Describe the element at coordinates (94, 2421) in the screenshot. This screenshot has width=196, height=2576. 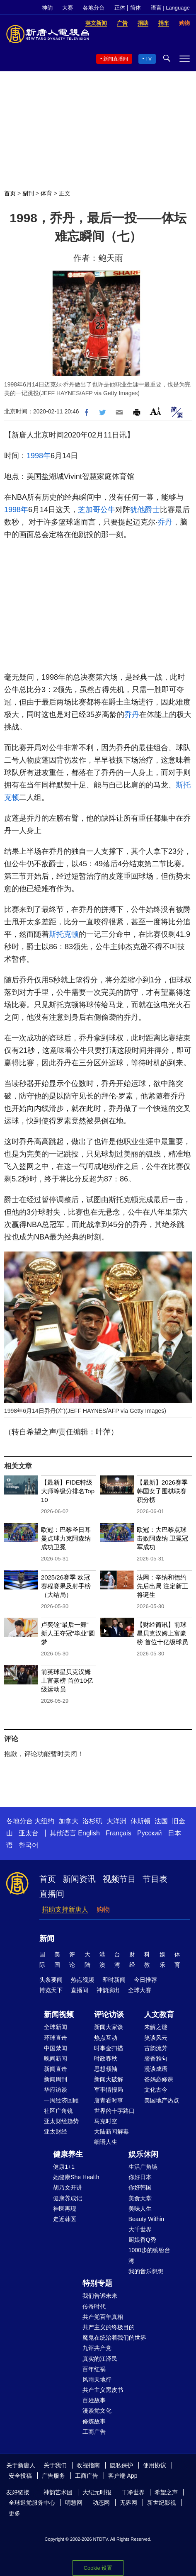
I see `修炼故事` at that location.